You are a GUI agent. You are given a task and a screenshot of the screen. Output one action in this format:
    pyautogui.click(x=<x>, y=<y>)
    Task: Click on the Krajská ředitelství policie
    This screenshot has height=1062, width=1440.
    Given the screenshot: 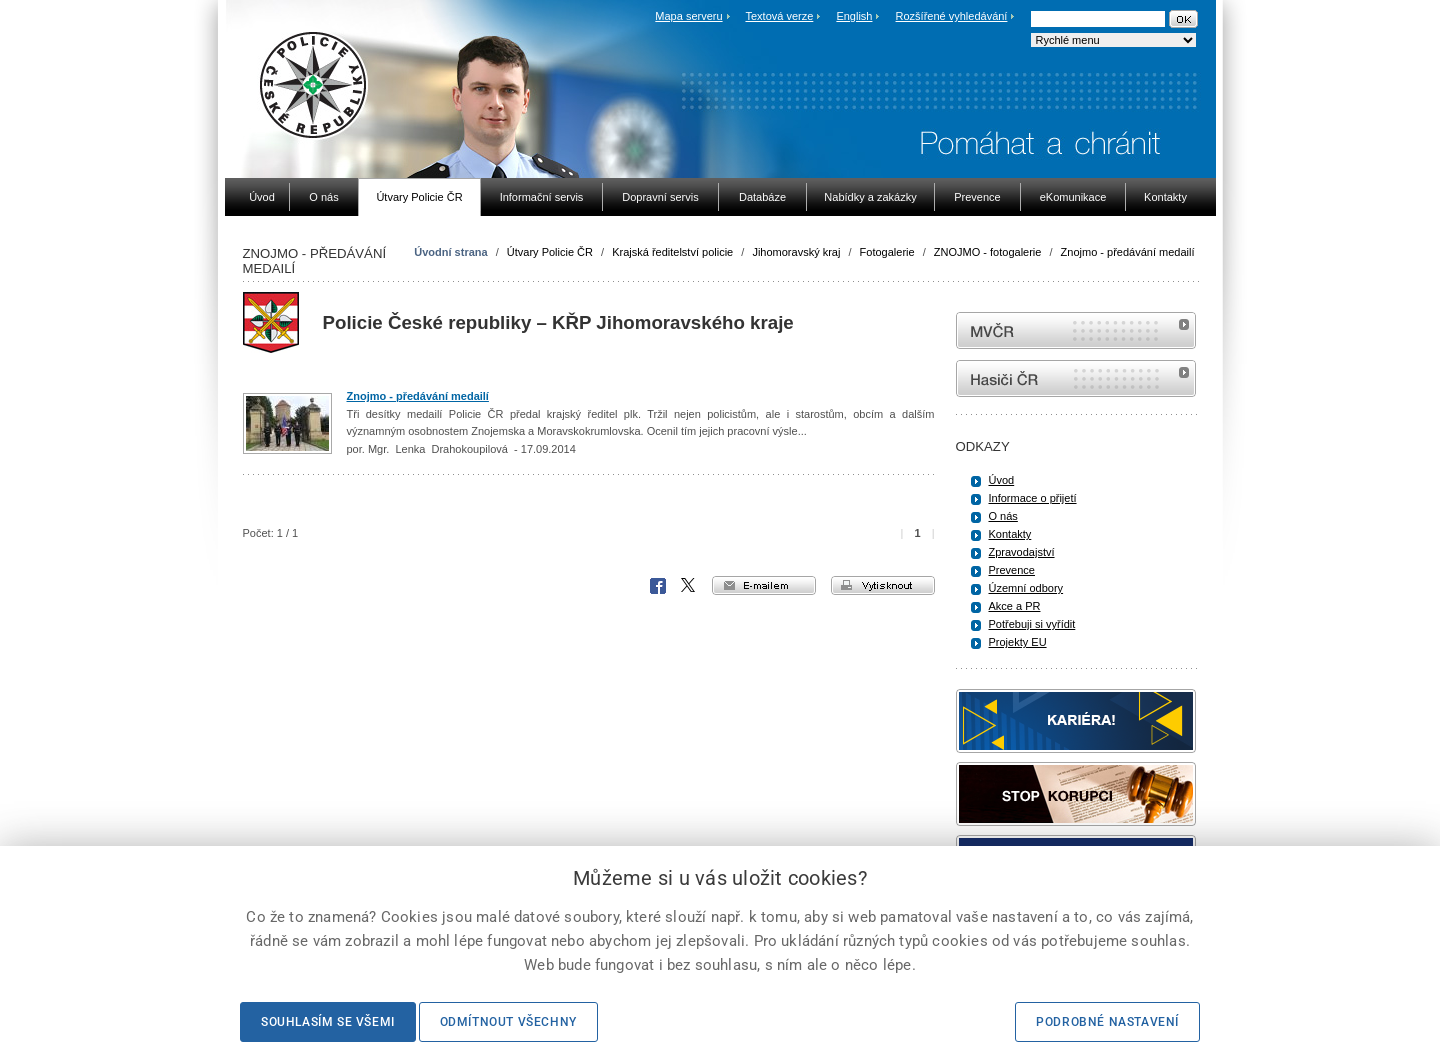 What is the action you would take?
    pyautogui.click(x=672, y=252)
    